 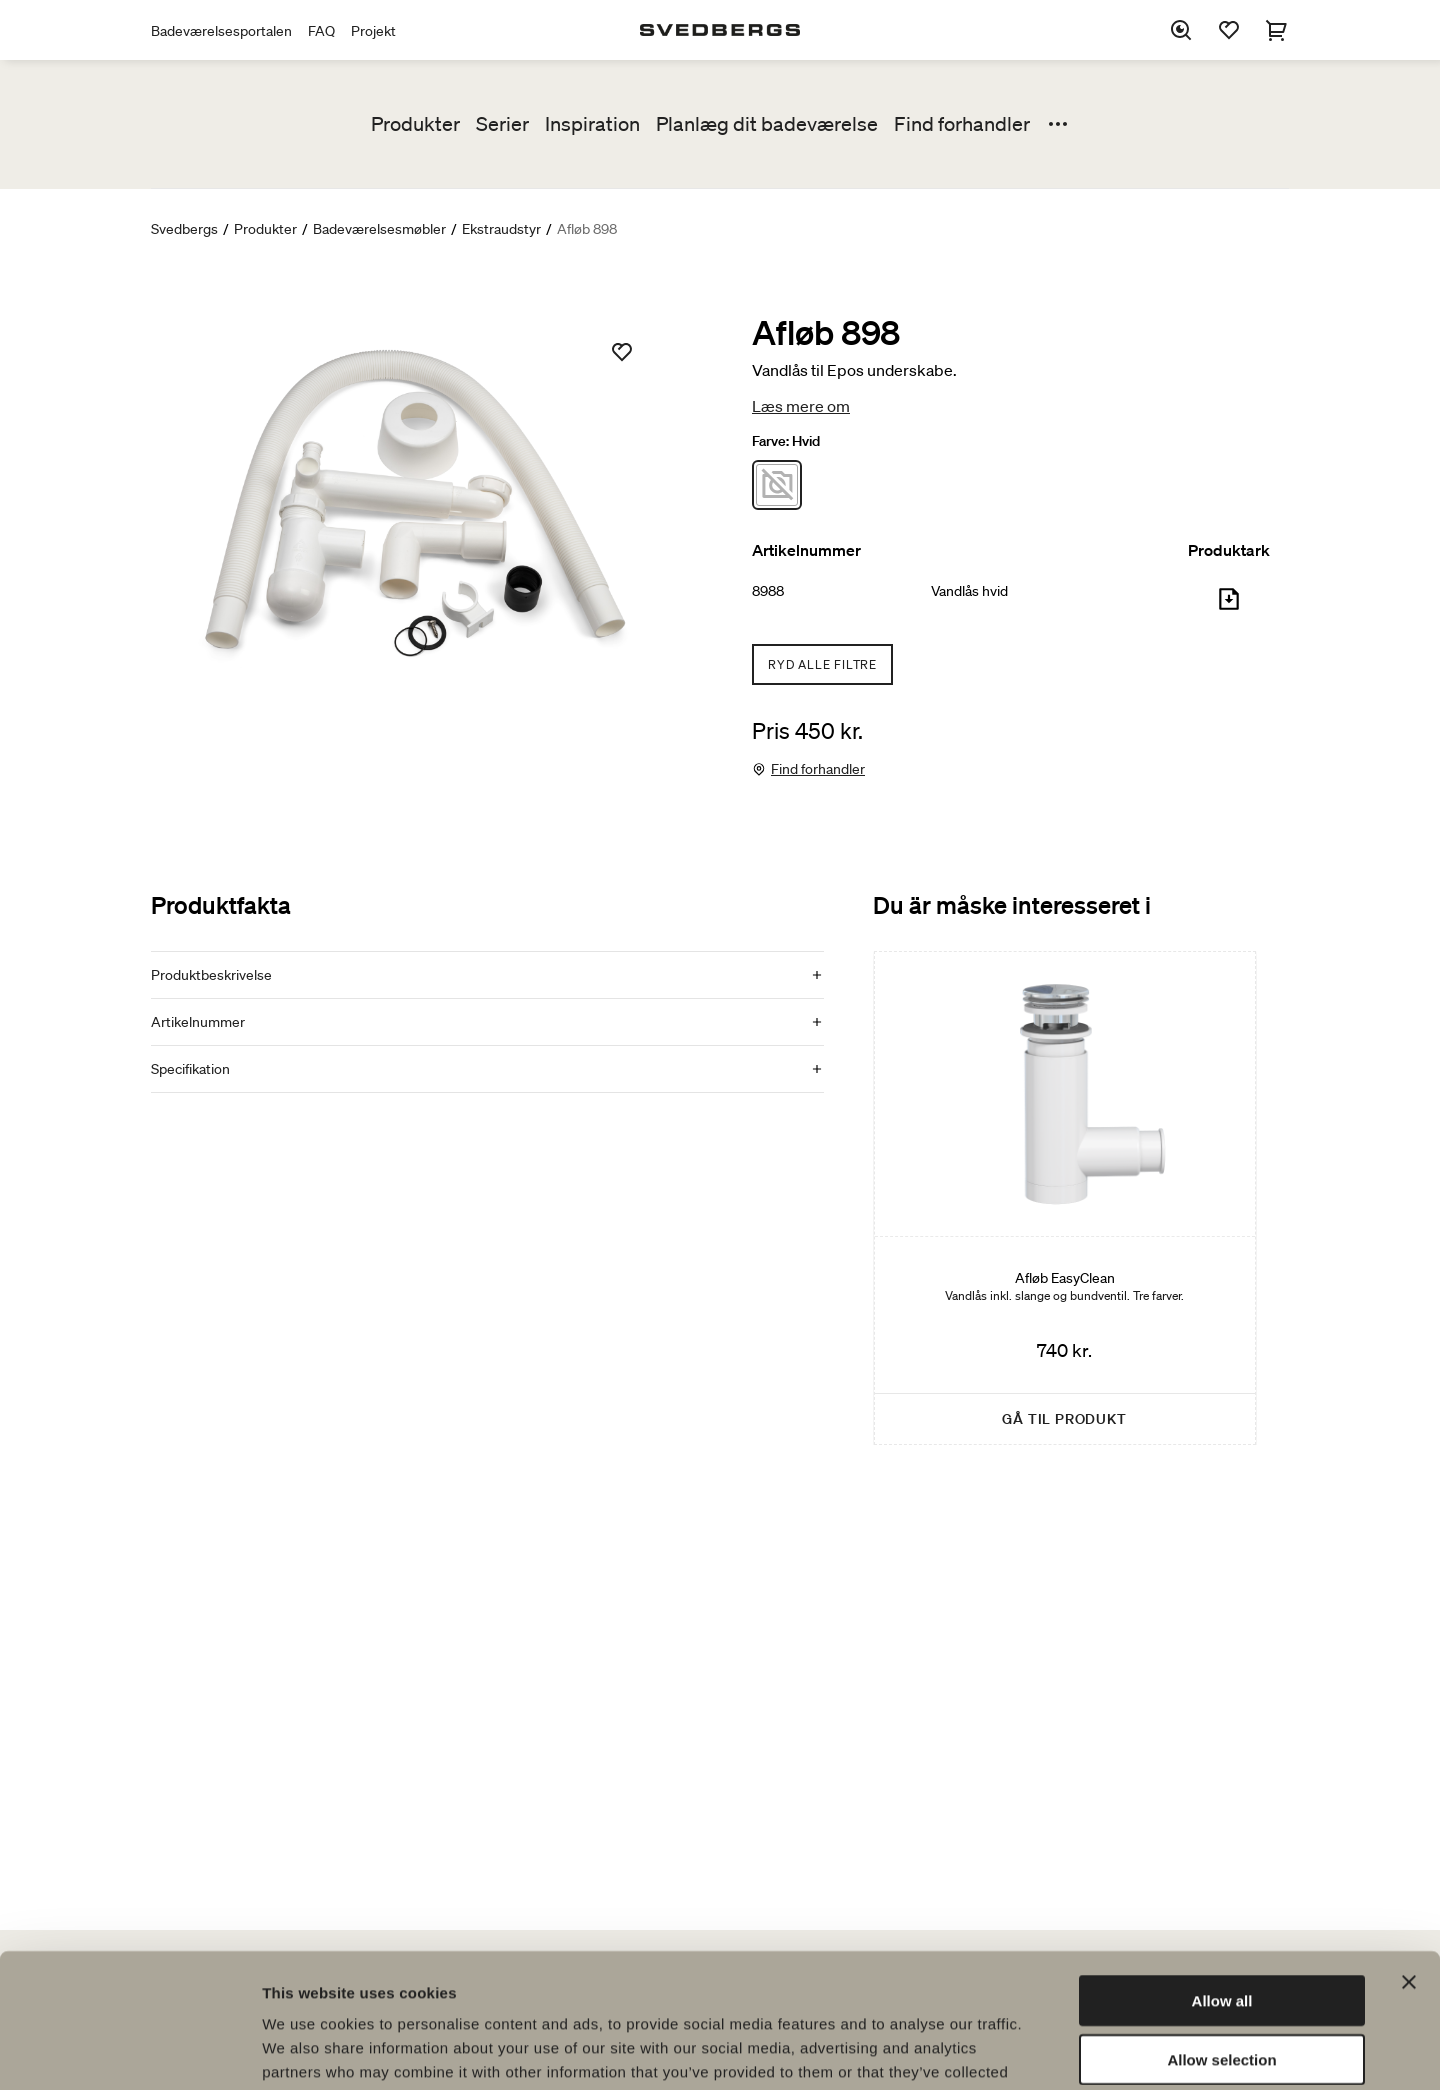 What do you see at coordinates (822, 664) in the screenshot?
I see `Ryd alle filtre` at bounding box center [822, 664].